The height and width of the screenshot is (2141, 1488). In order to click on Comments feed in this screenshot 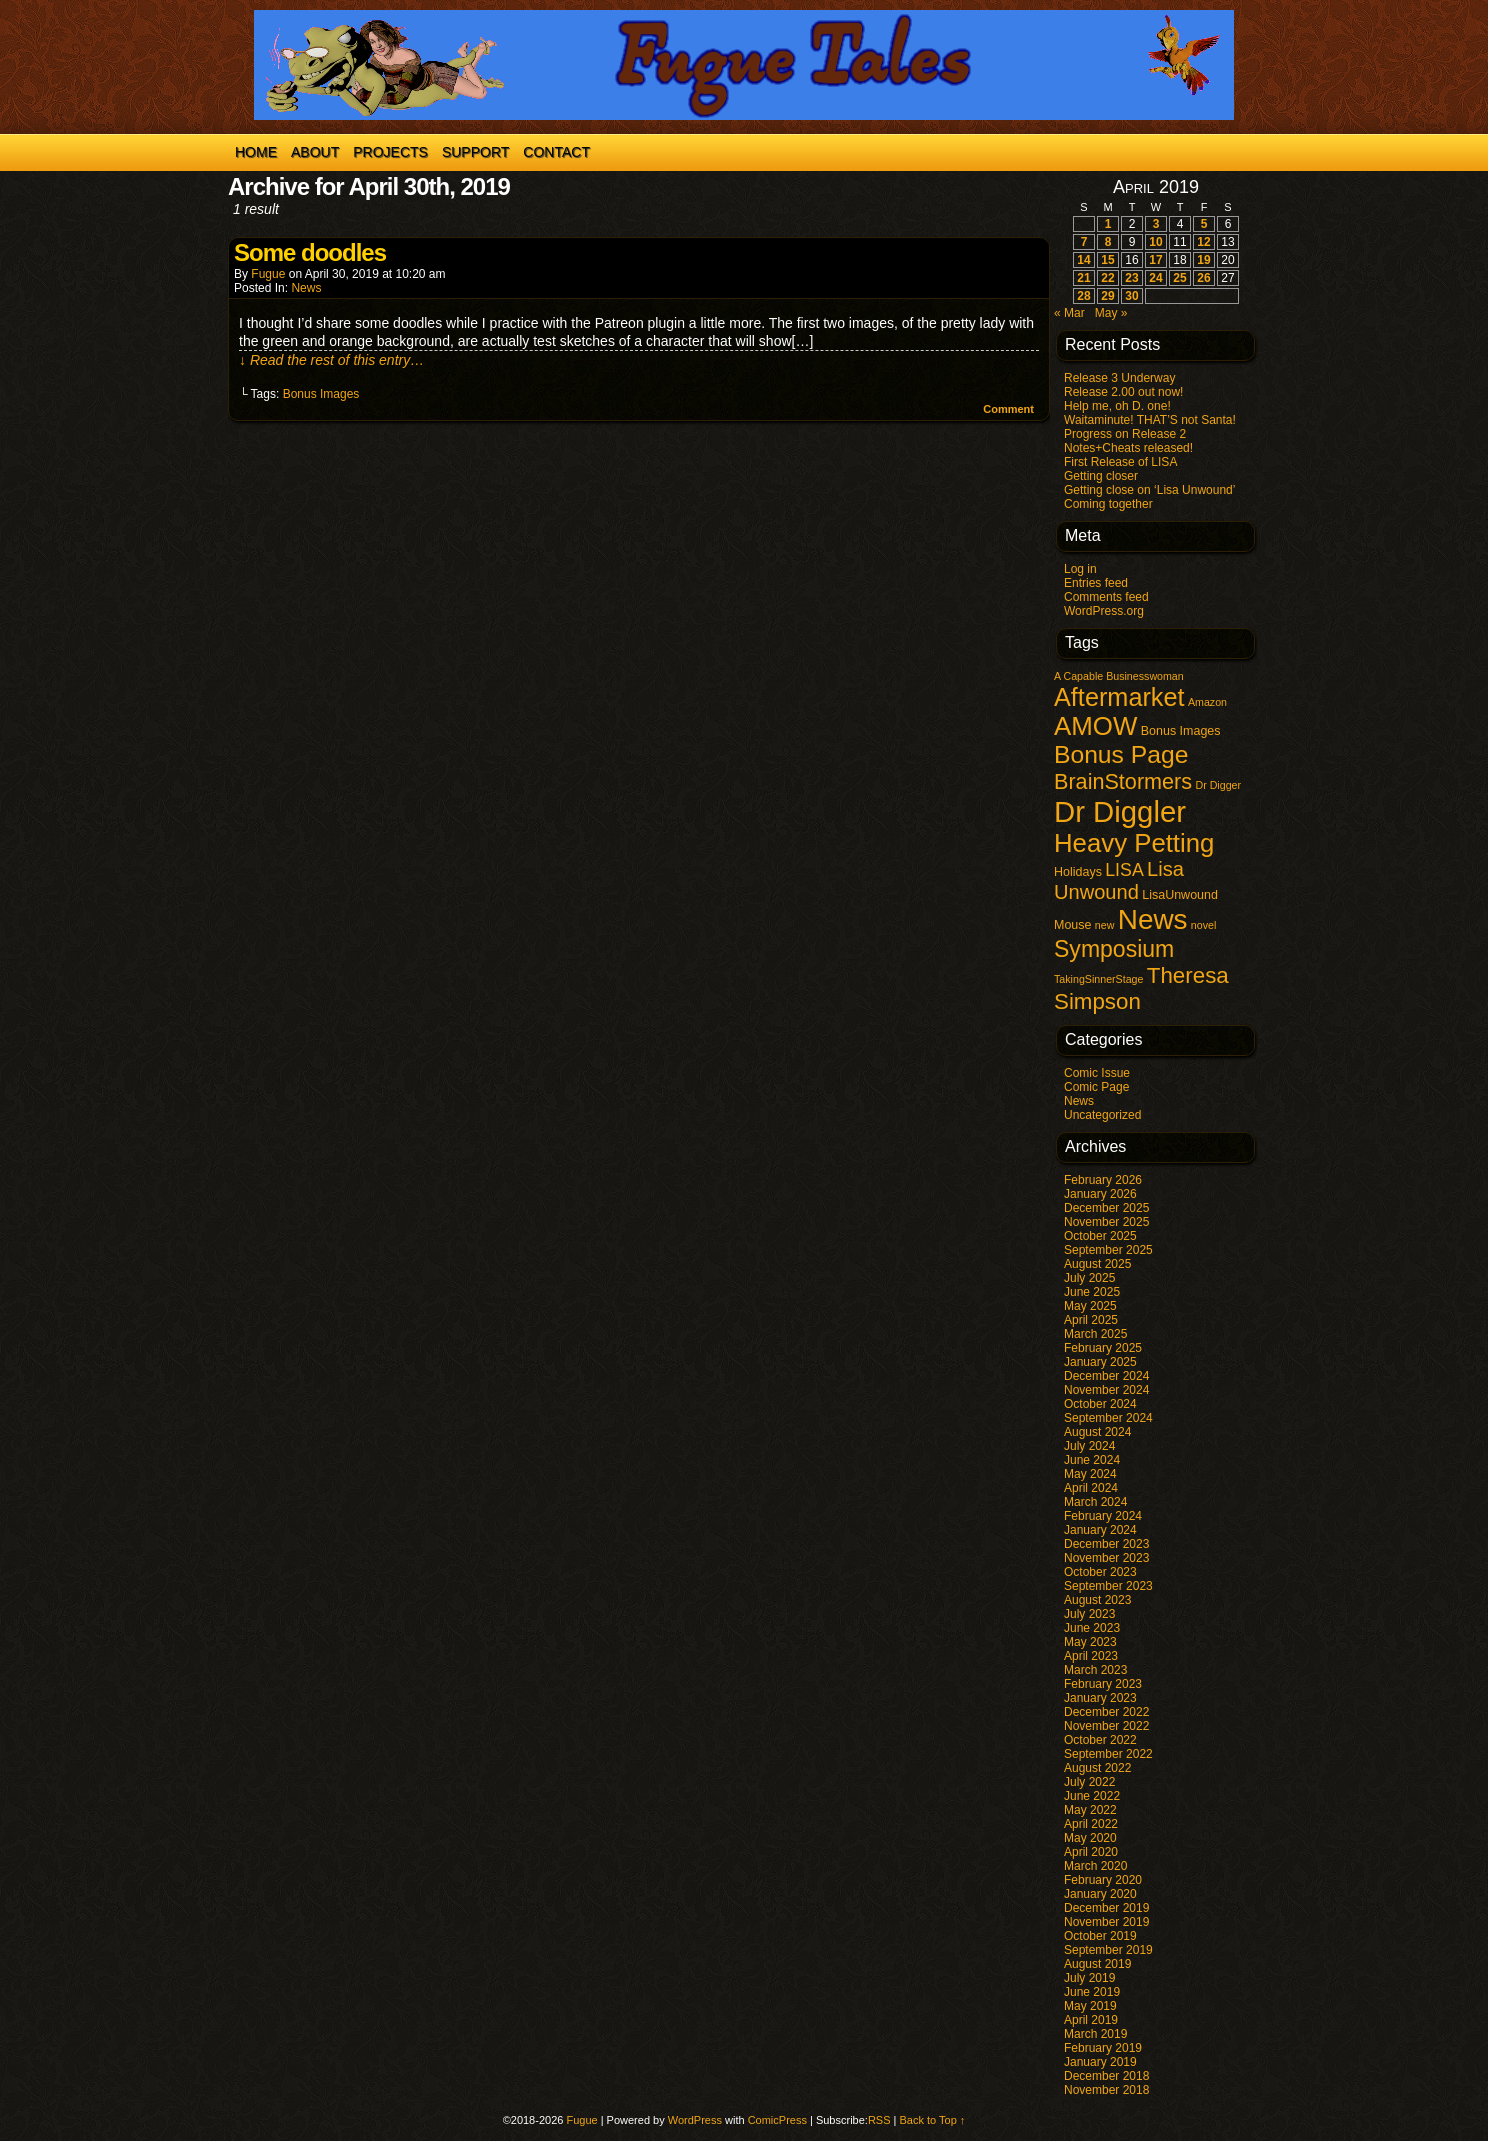, I will do `click(1106, 597)`.